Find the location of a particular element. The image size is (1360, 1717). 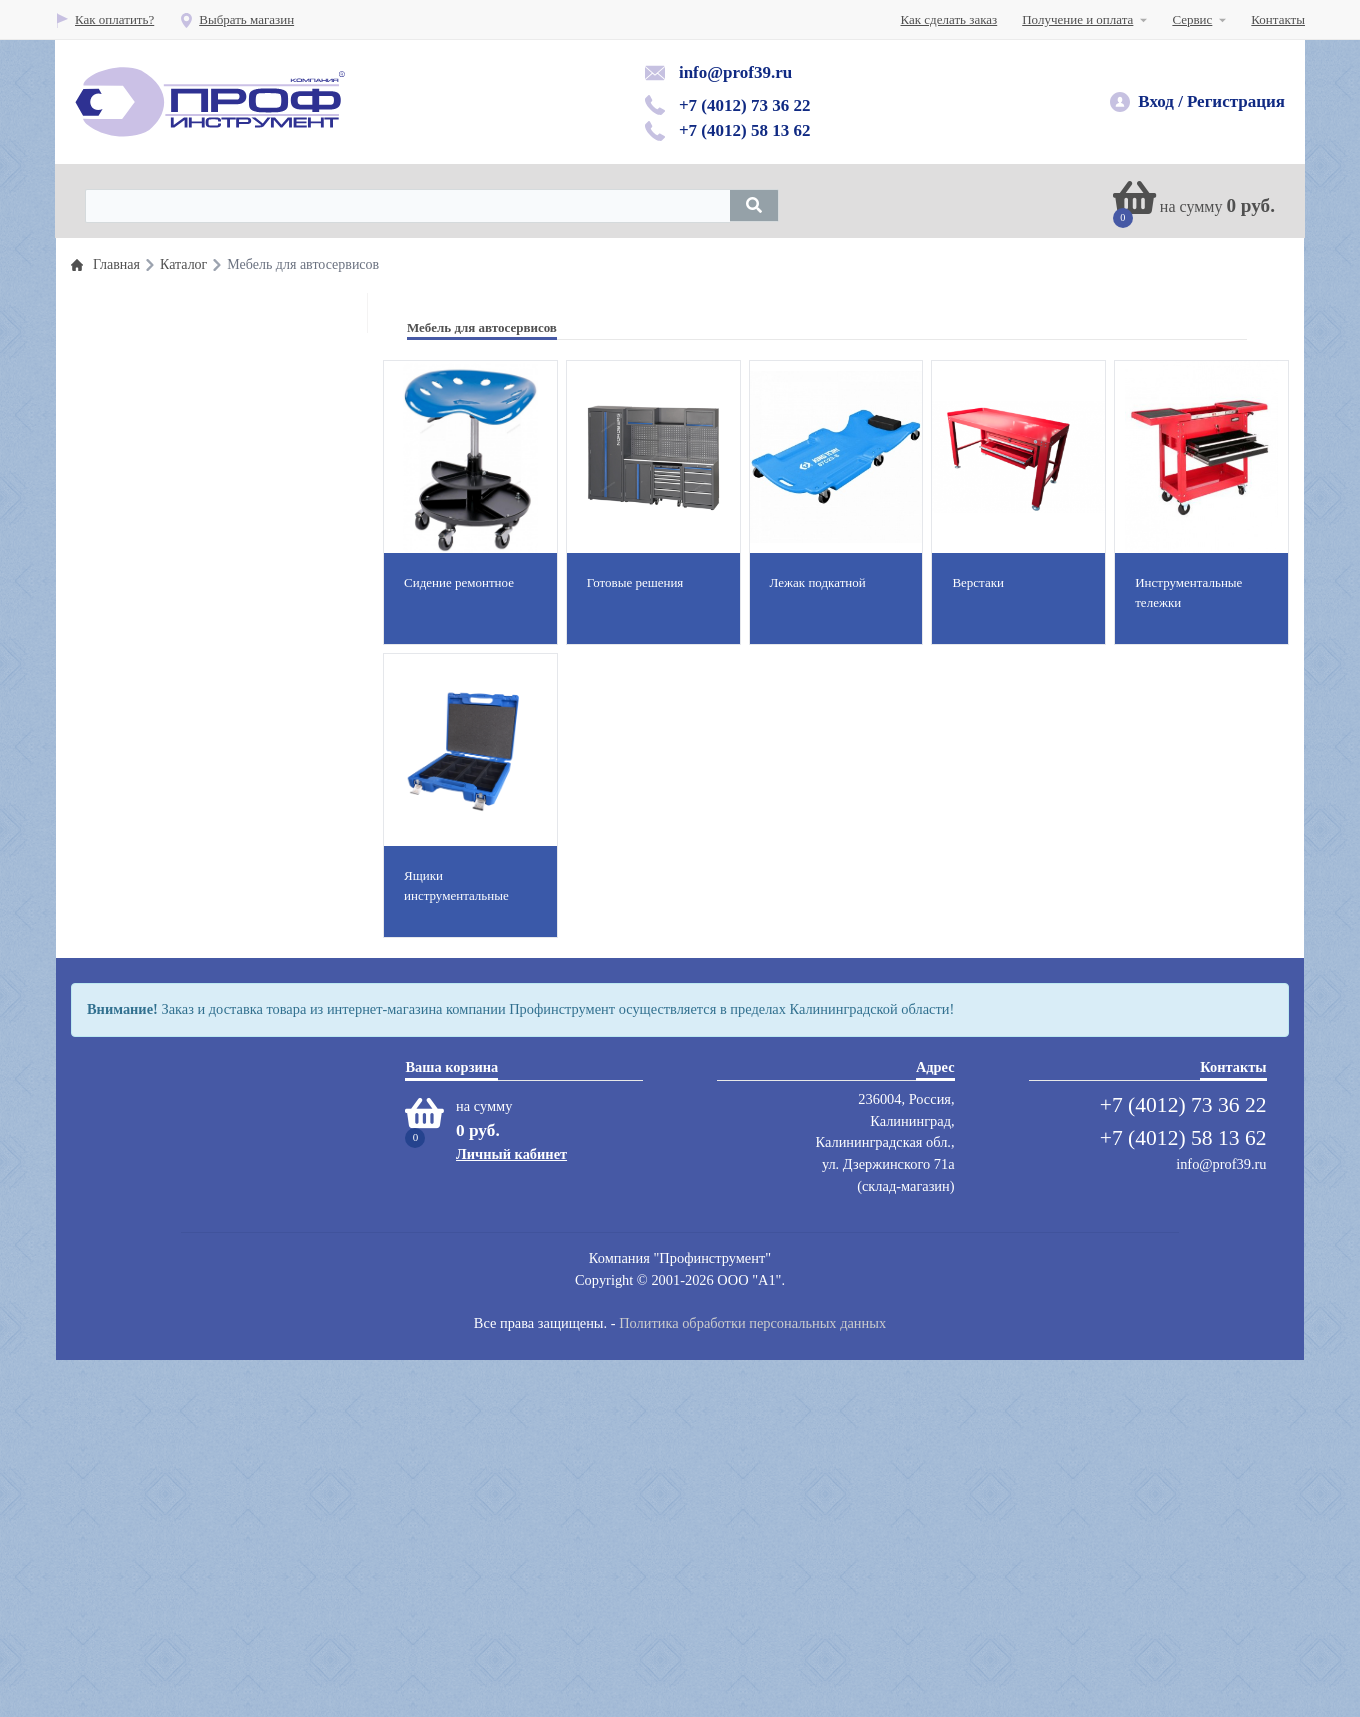

Кузовной инстумент и оборудование is located at coordinates (210, 632).